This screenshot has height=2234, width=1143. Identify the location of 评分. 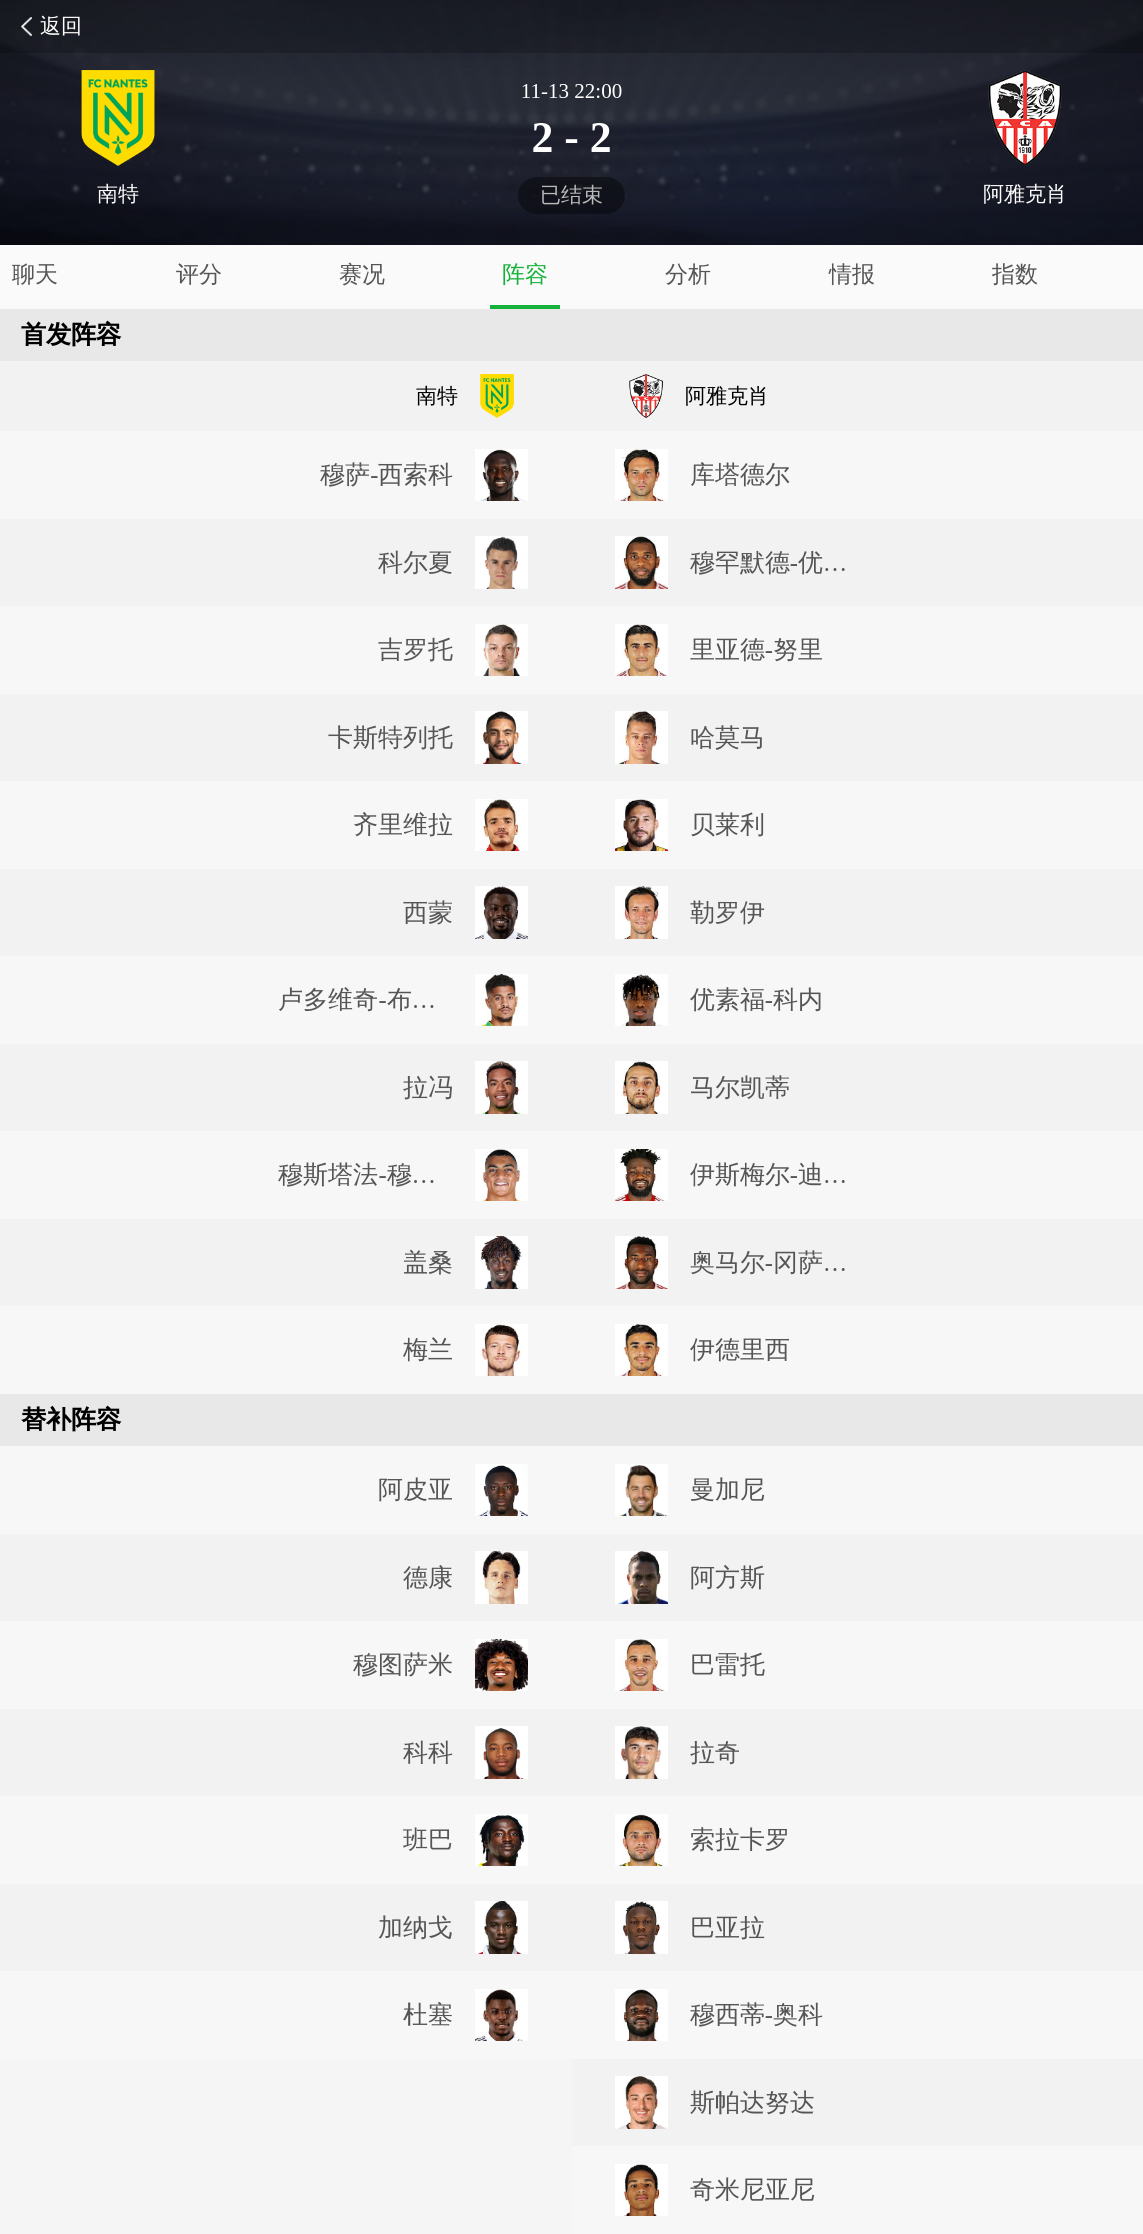
(199, 274).